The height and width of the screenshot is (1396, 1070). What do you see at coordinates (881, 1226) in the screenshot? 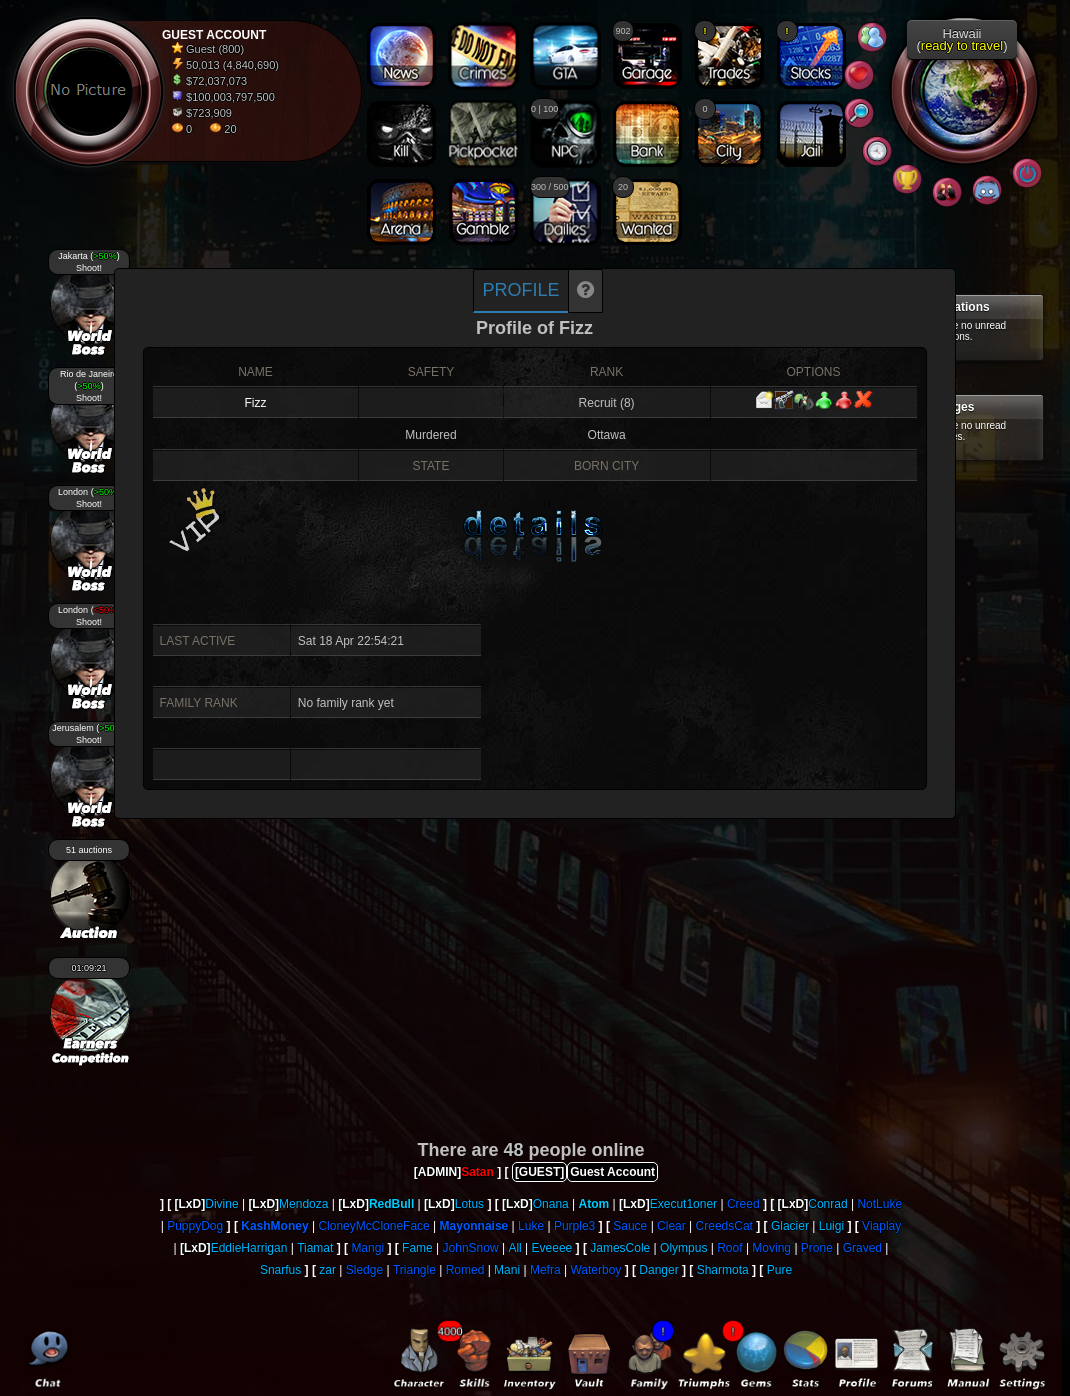
I see `Viaplay` at bounding box center [881, 1226].